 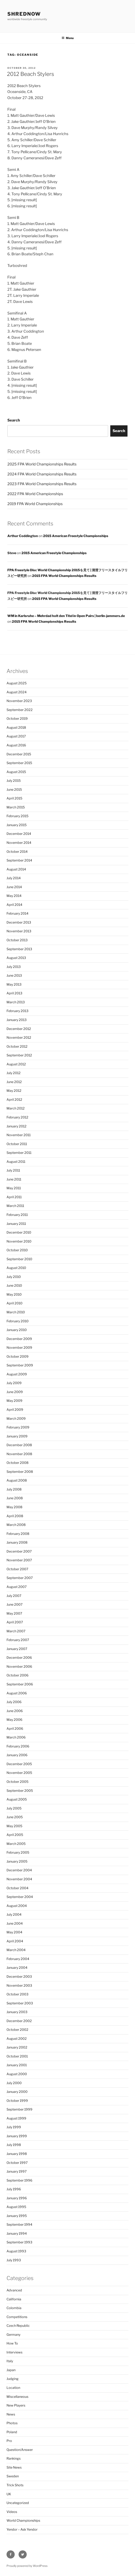 I want to click on September 2015, so click(x=19, y=763).